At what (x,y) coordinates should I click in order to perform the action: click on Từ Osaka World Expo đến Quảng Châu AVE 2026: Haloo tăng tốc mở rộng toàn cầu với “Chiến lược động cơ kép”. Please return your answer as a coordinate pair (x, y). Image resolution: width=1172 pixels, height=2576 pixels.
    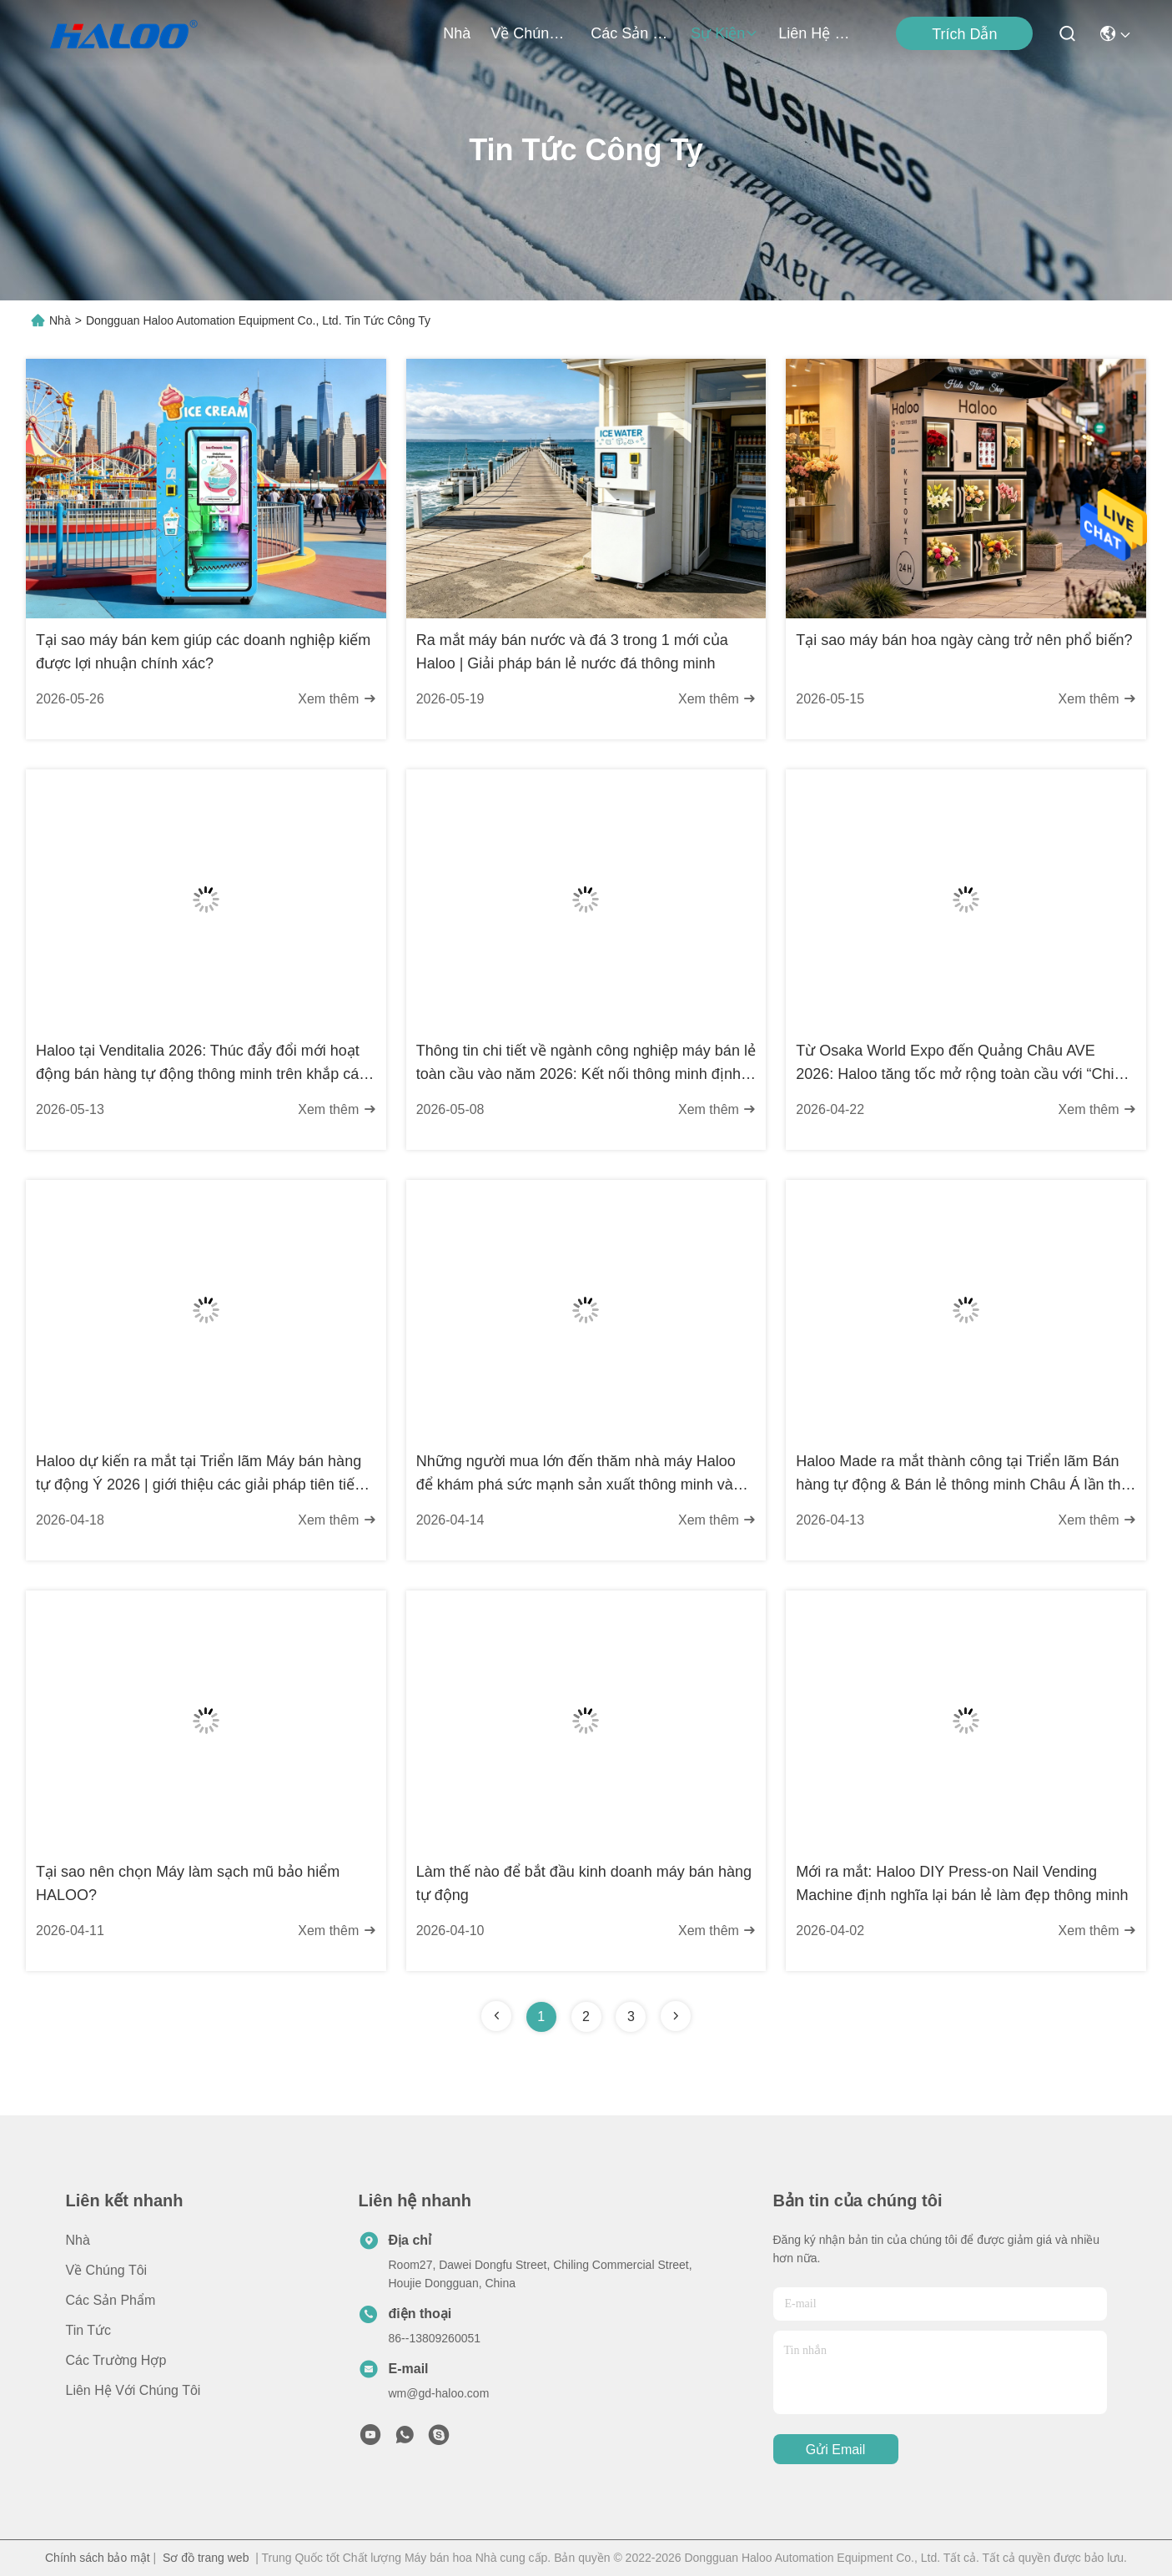
    Looking at the image, I should click on (963, 1064).